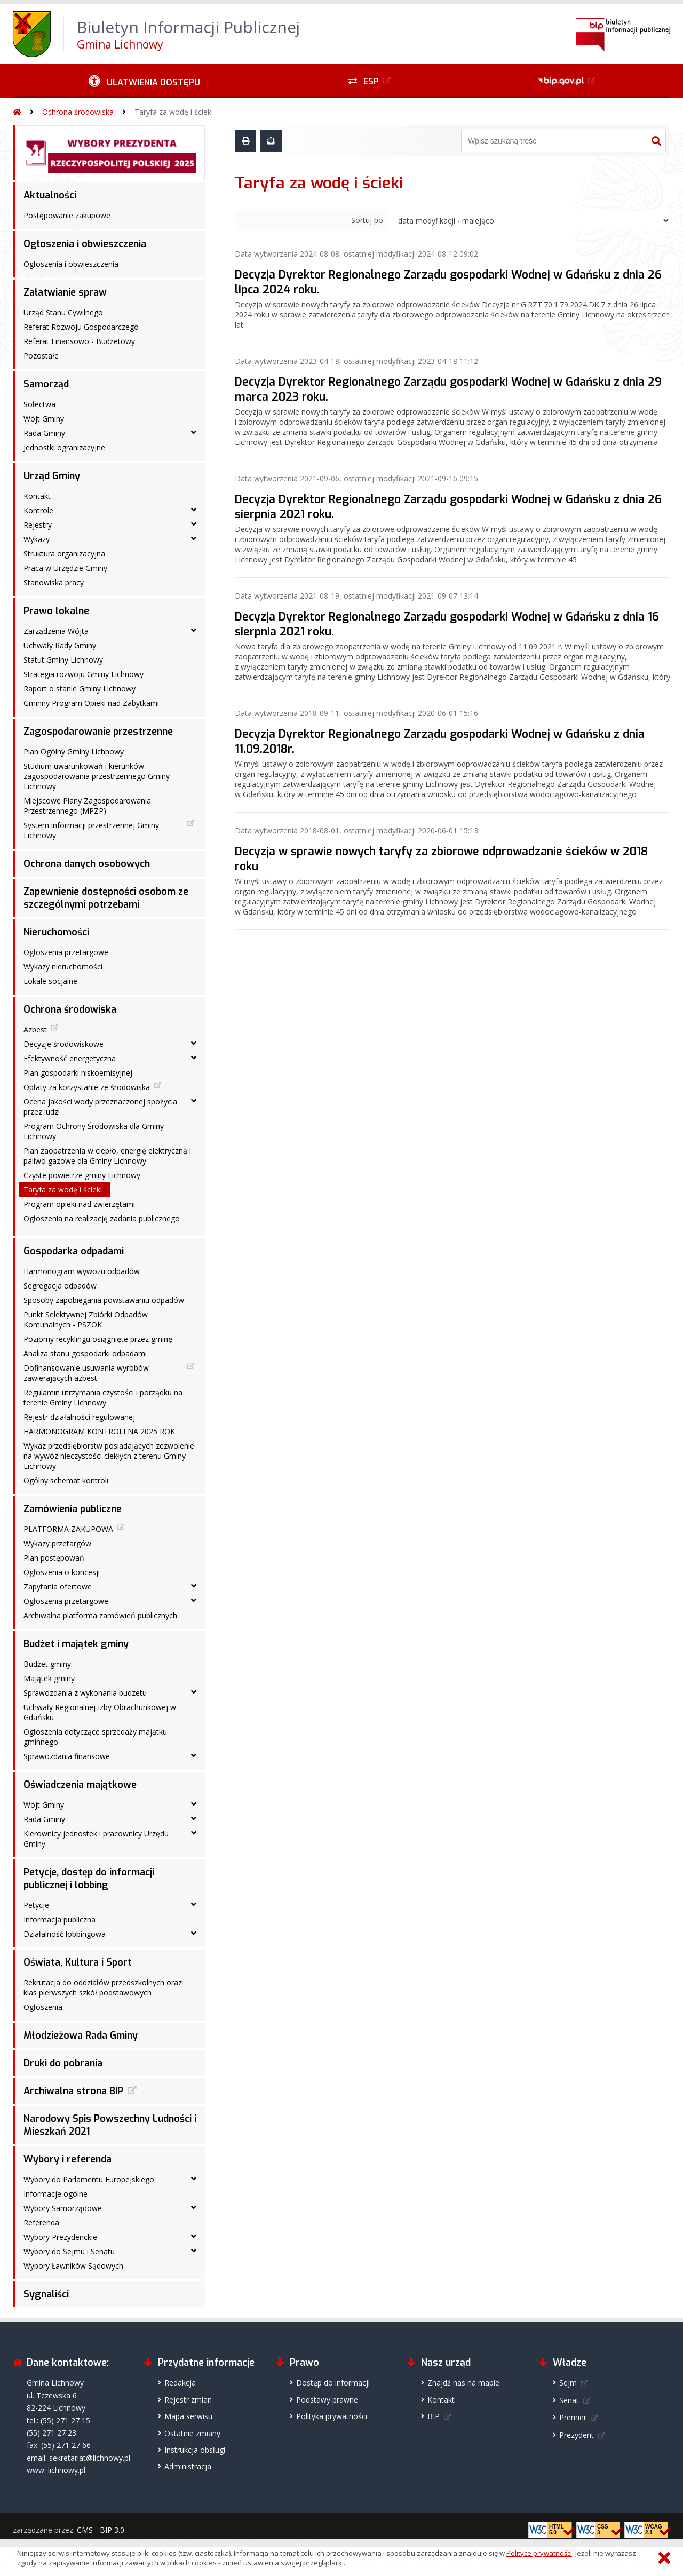 The width and height of the screenshot is (683, 2576). Describe the element at coordinates (47, 1664) in the screenshot. I see `Budżet gminy` at that location.